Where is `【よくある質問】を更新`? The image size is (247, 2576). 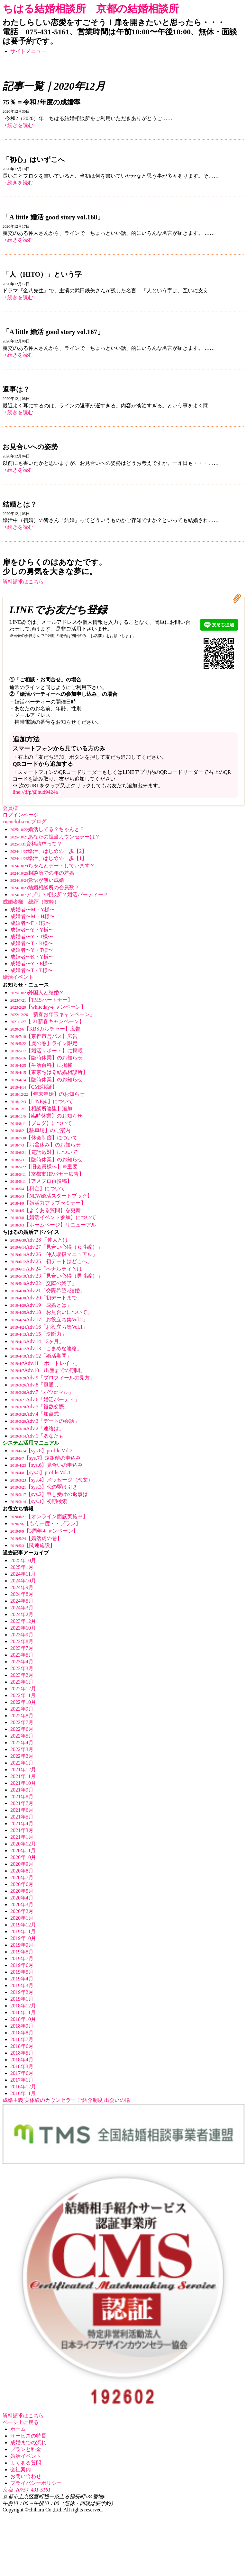 【よくある質問】を更新 is located at coordinates (45, 1210).